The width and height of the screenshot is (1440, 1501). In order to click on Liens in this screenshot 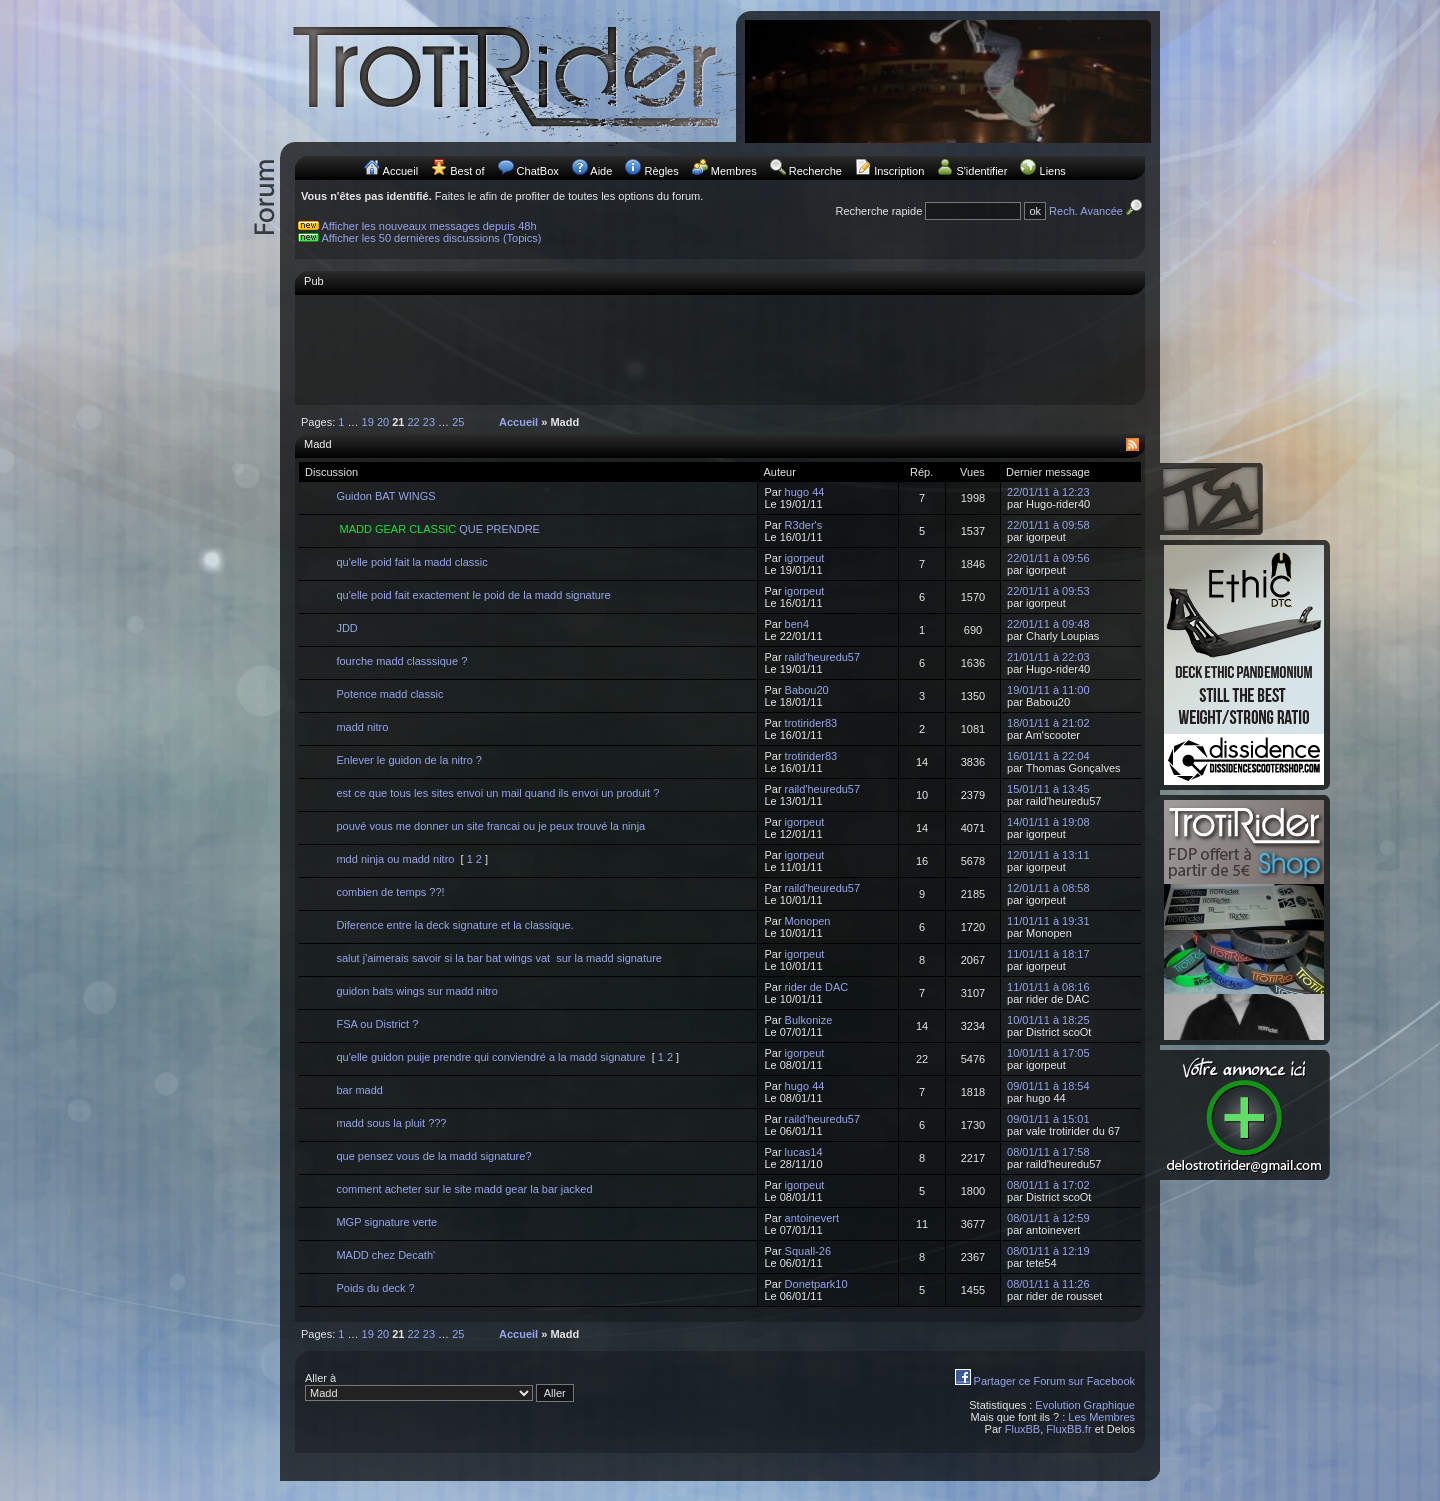, I will do `click(1053, 171)`.